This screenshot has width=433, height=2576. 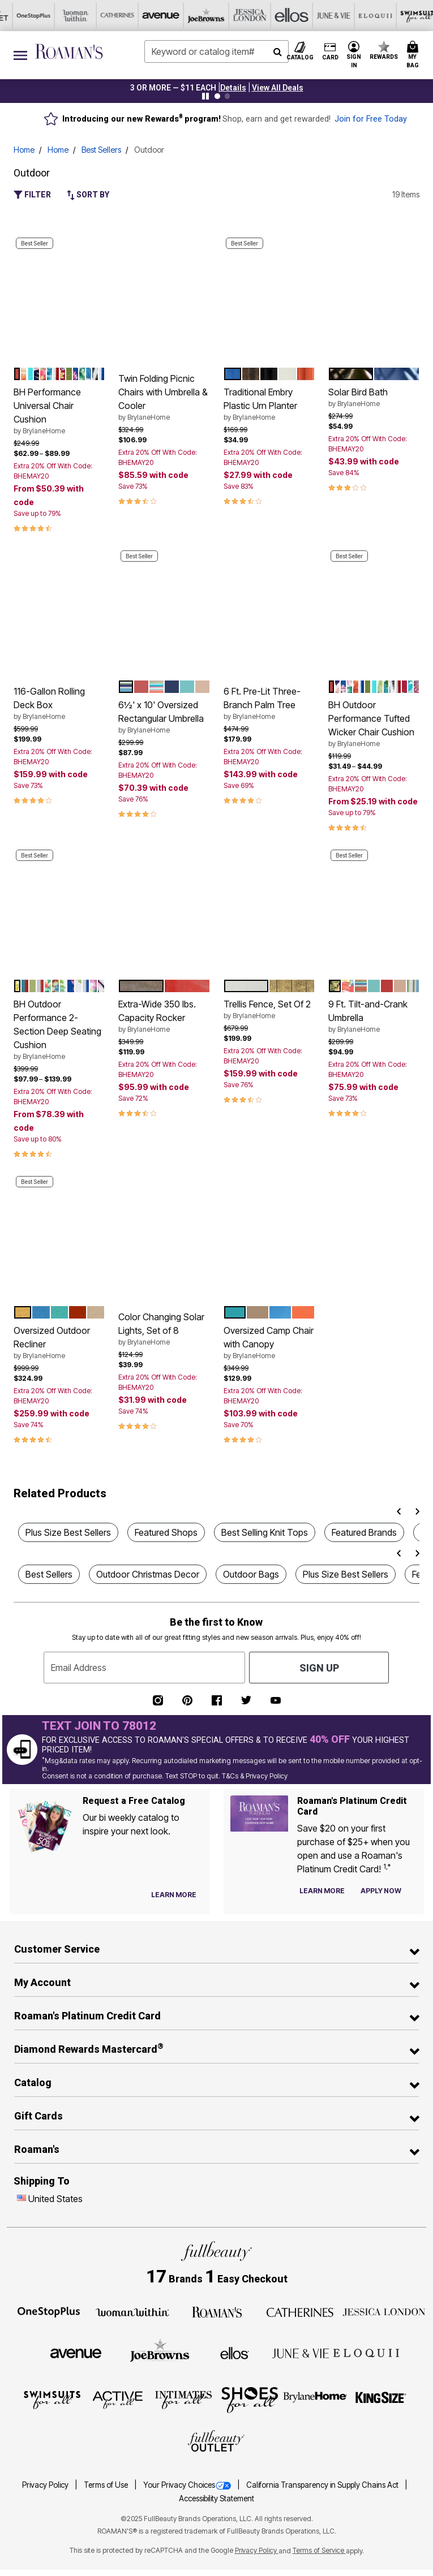 What do you see at coordinates (52, 2399) in the screenshot?
I see `[Swimsuits For All]` at bounding box center [52, 2399].